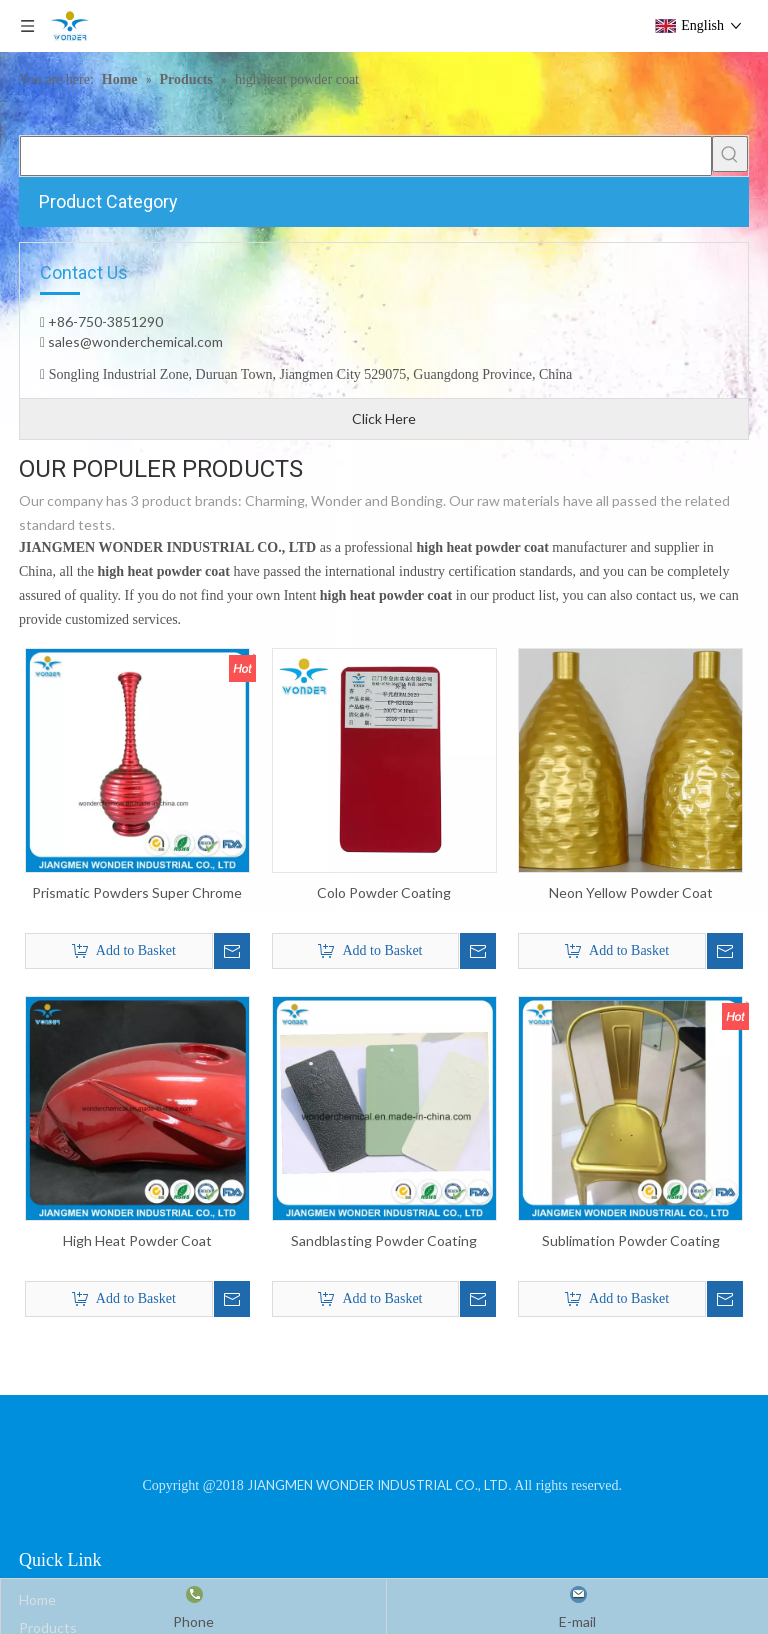 This screenshot has width=768, height=1634. What do you see at coordinates (366, 156) in the screenshot?
I see `[searchProd]` at bounding box center [366, 156].